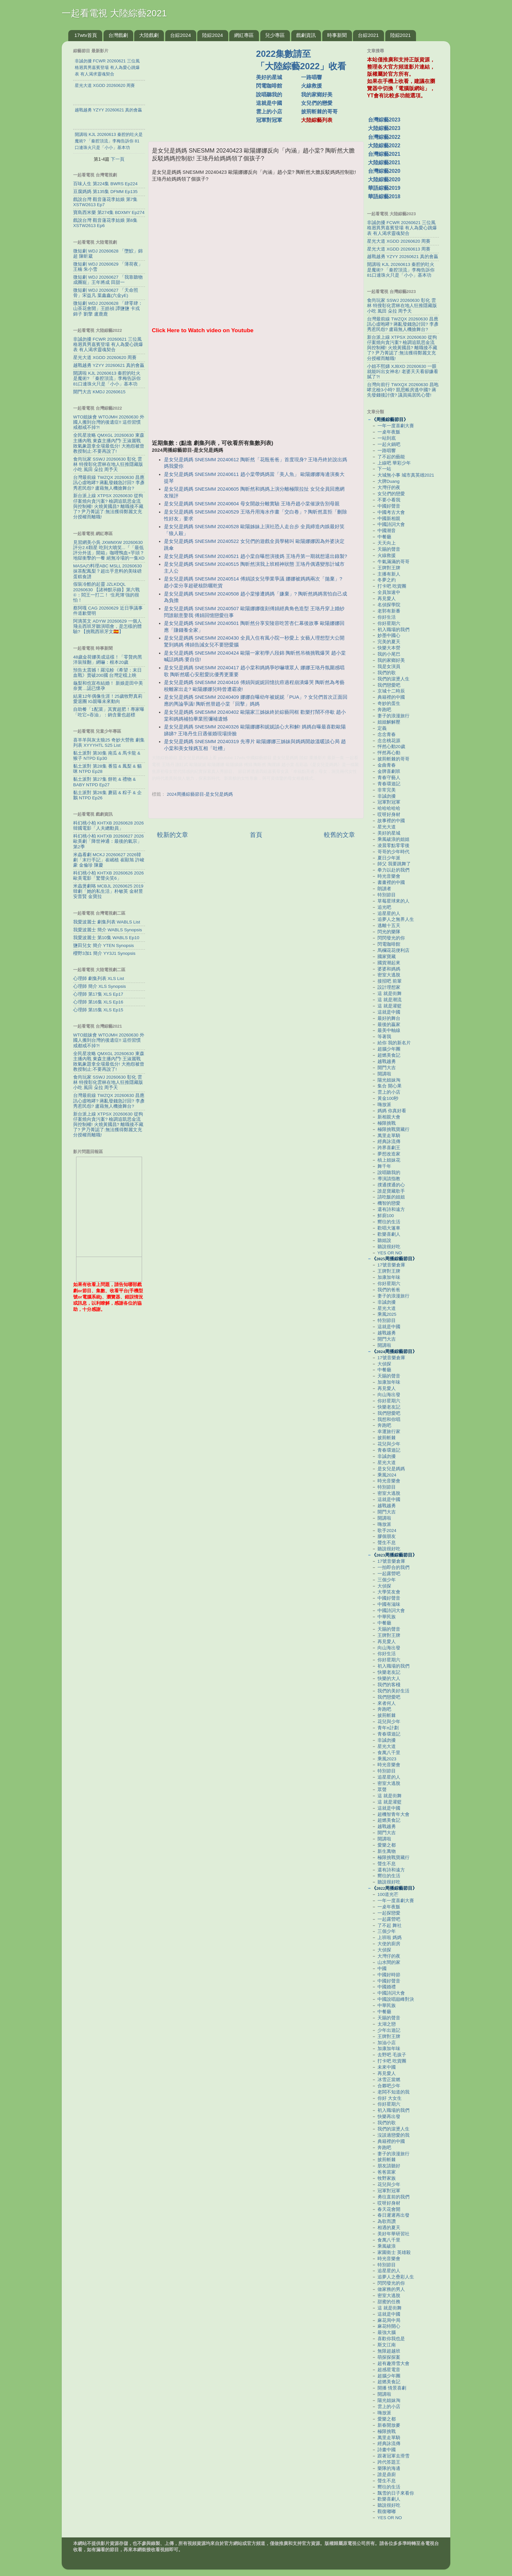  Describe the element at coordinates (98, 1009) in the screenshot. I see `心理師 第15集 XLS Ep15` at that location.